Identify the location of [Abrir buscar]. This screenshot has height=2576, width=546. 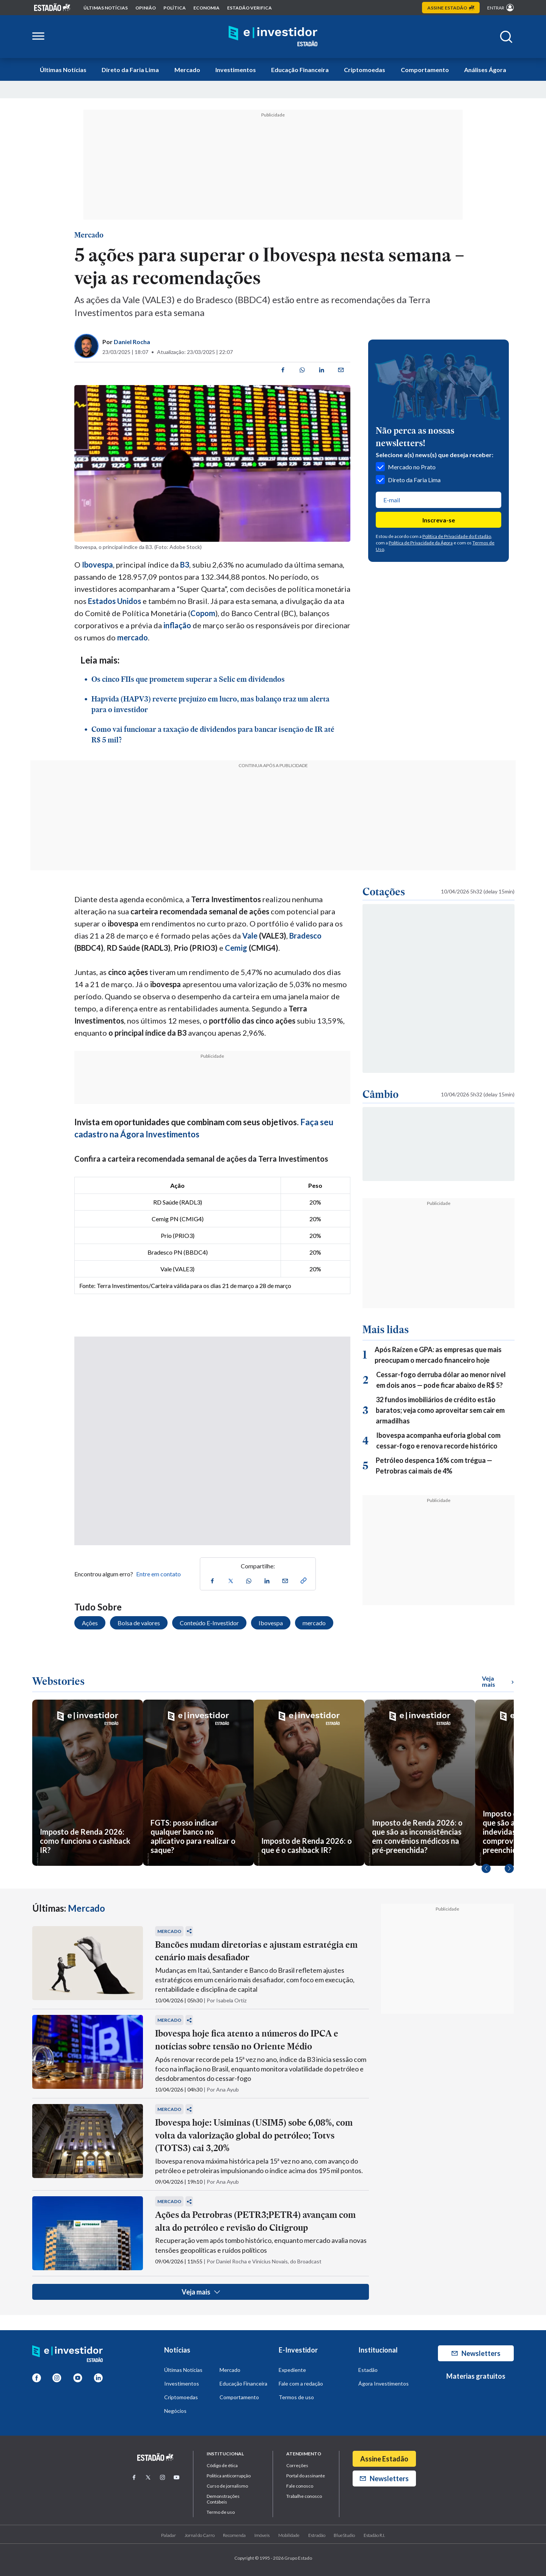
(506, 36).